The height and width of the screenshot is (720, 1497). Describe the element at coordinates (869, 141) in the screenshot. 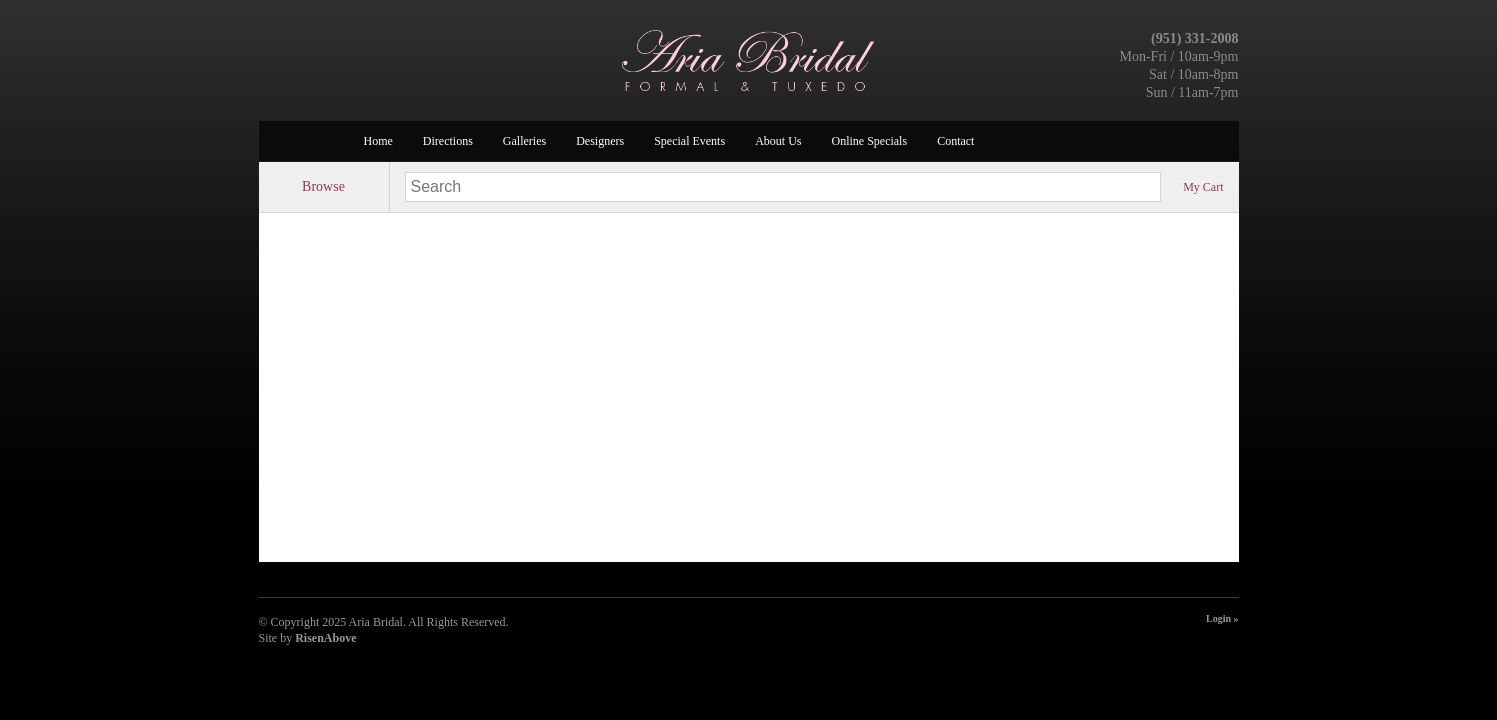

I see `Online Specials` at that location.